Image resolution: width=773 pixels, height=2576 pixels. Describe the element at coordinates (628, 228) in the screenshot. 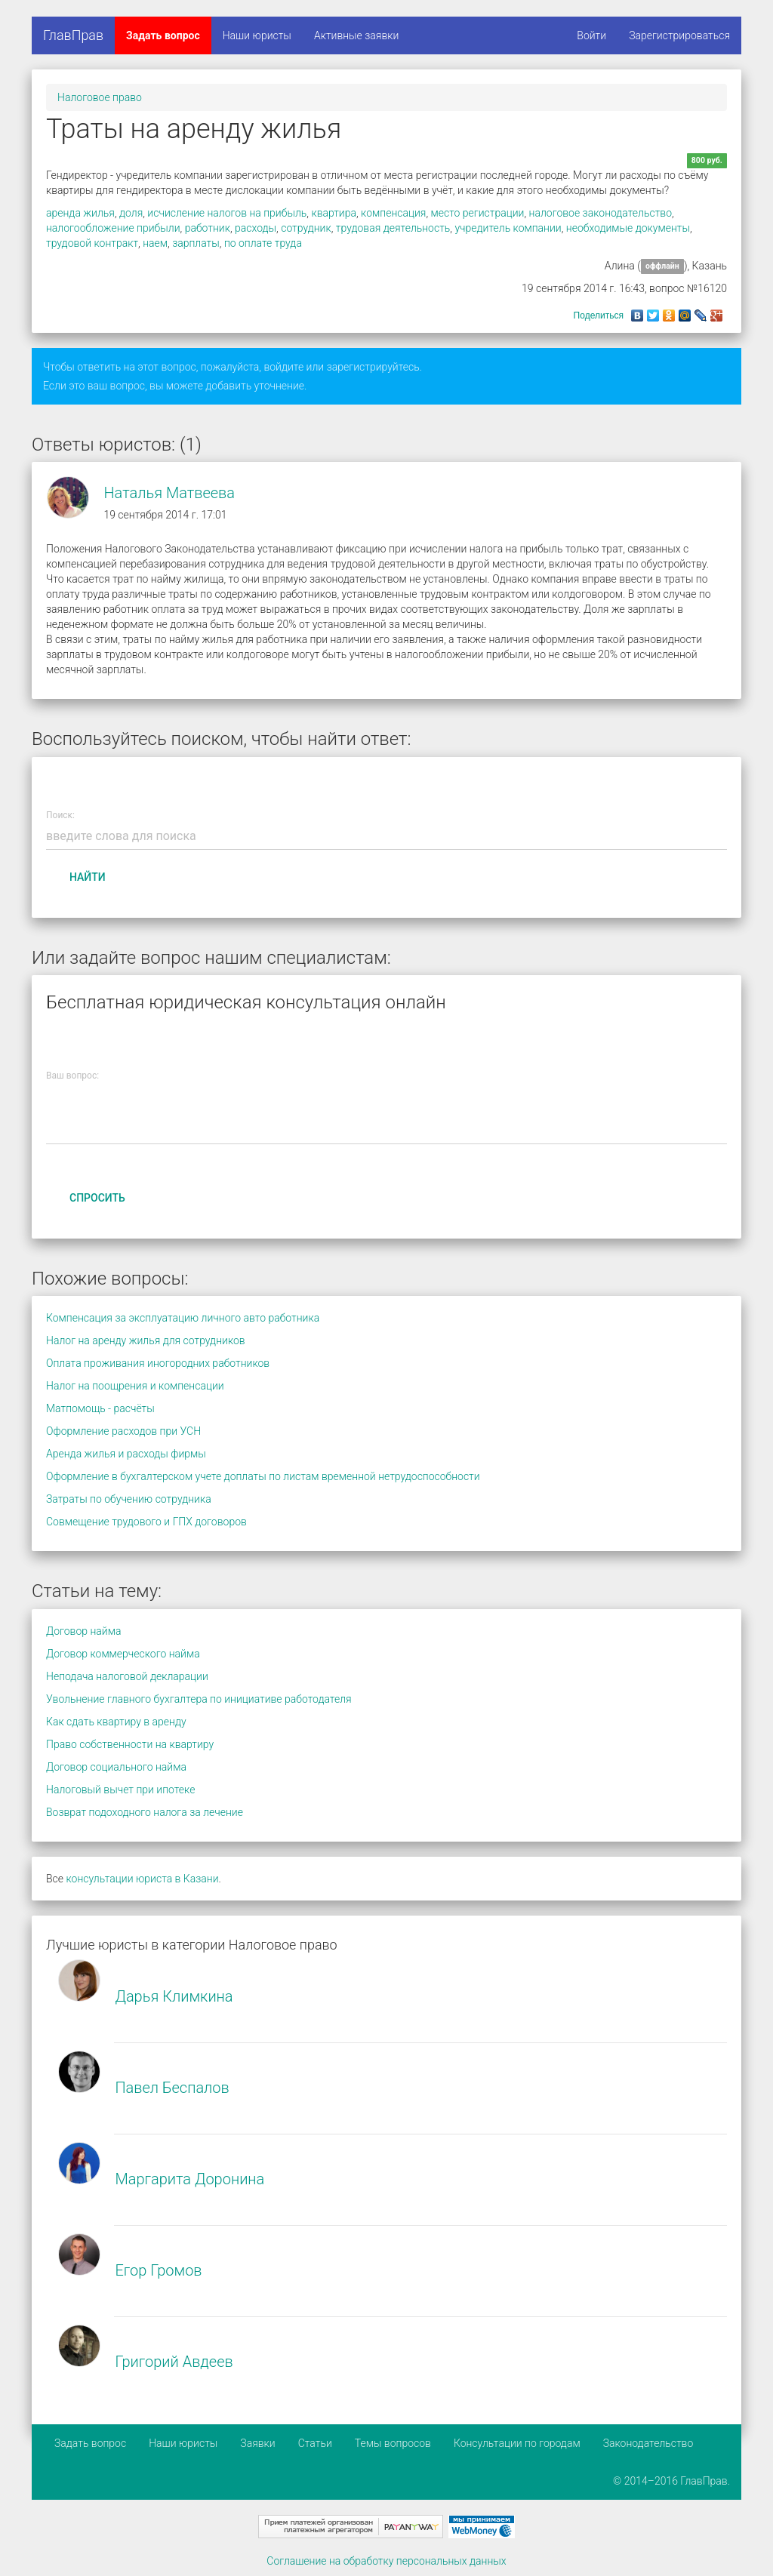

I see `необходимые документы` at that location.